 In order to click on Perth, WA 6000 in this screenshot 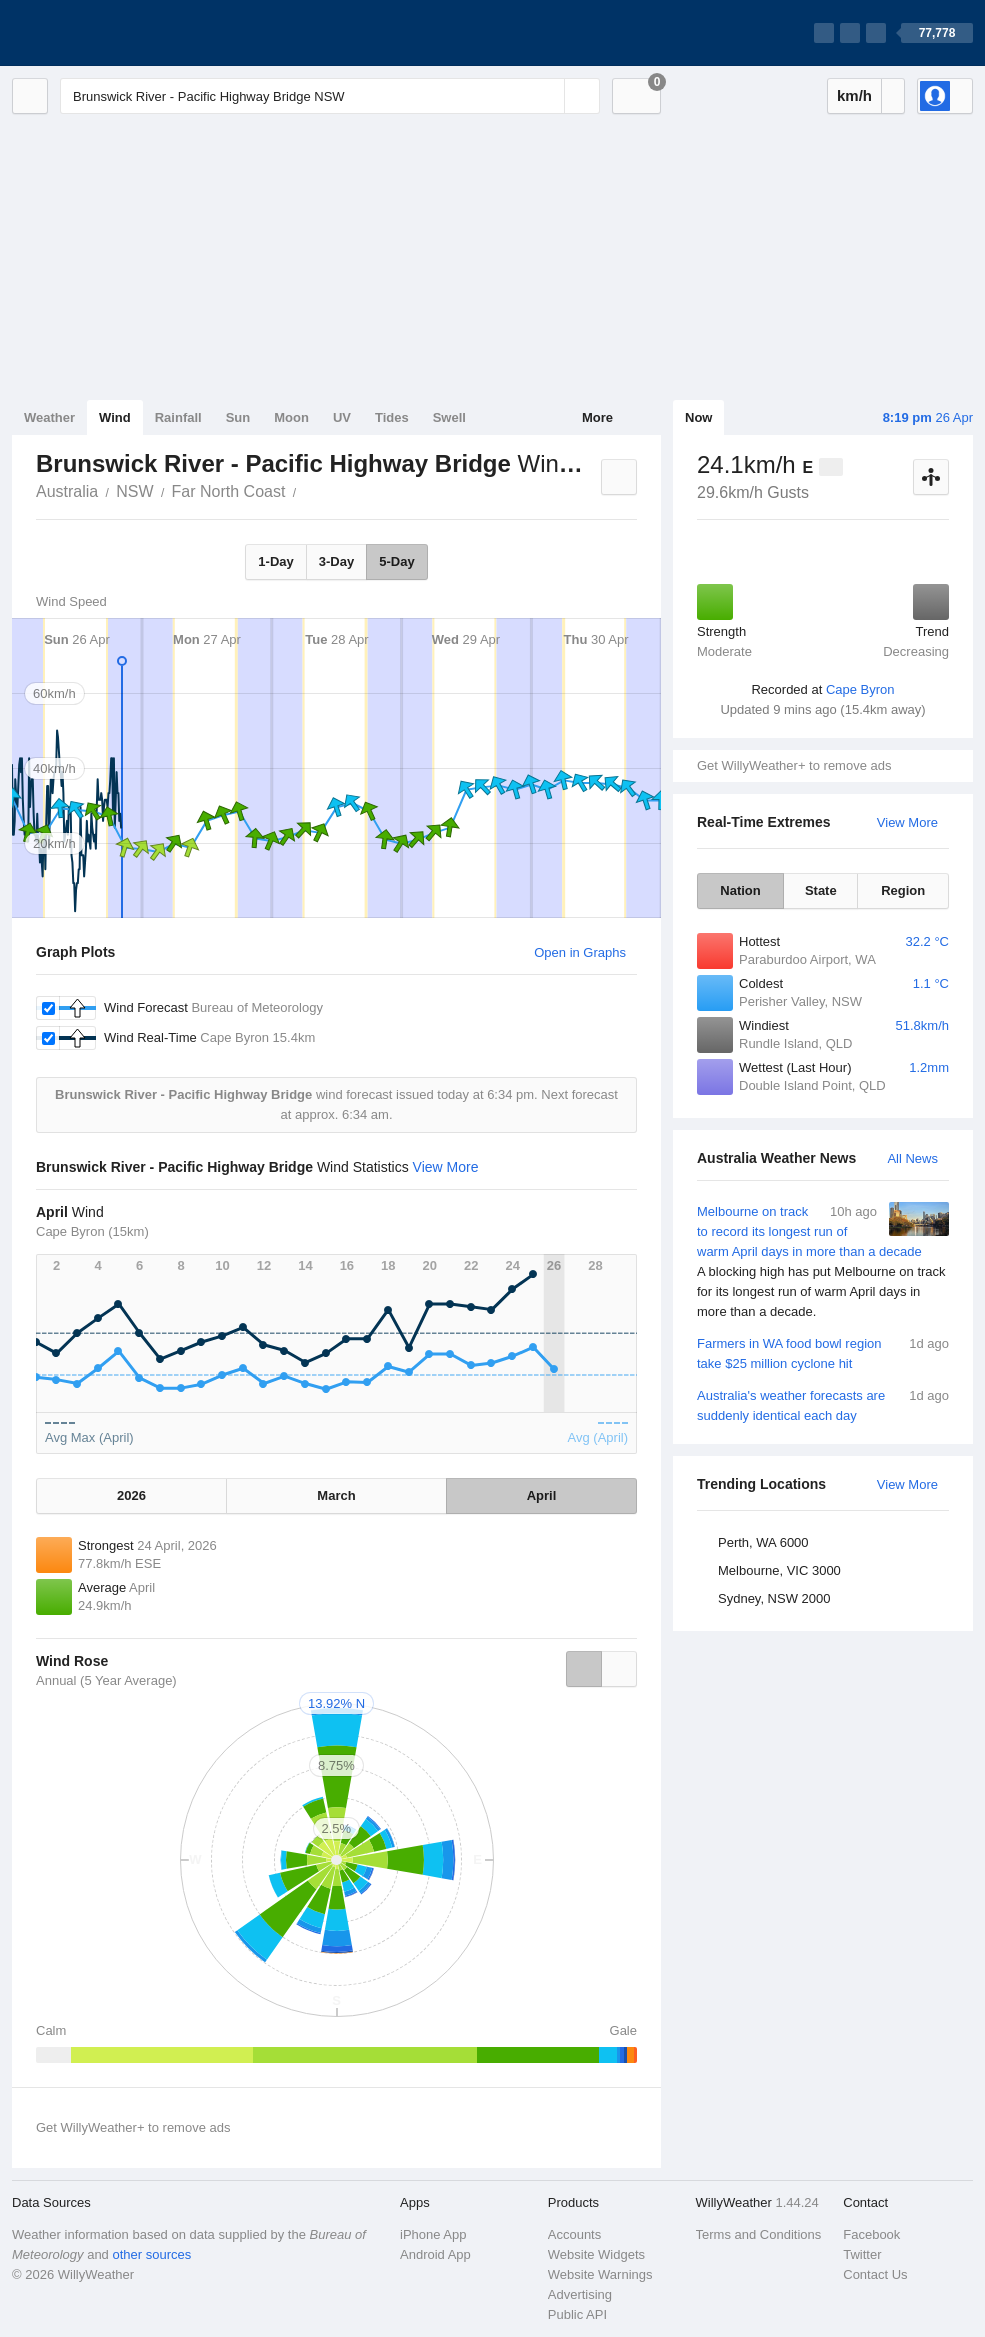, I will do `click(763, 1542)`.